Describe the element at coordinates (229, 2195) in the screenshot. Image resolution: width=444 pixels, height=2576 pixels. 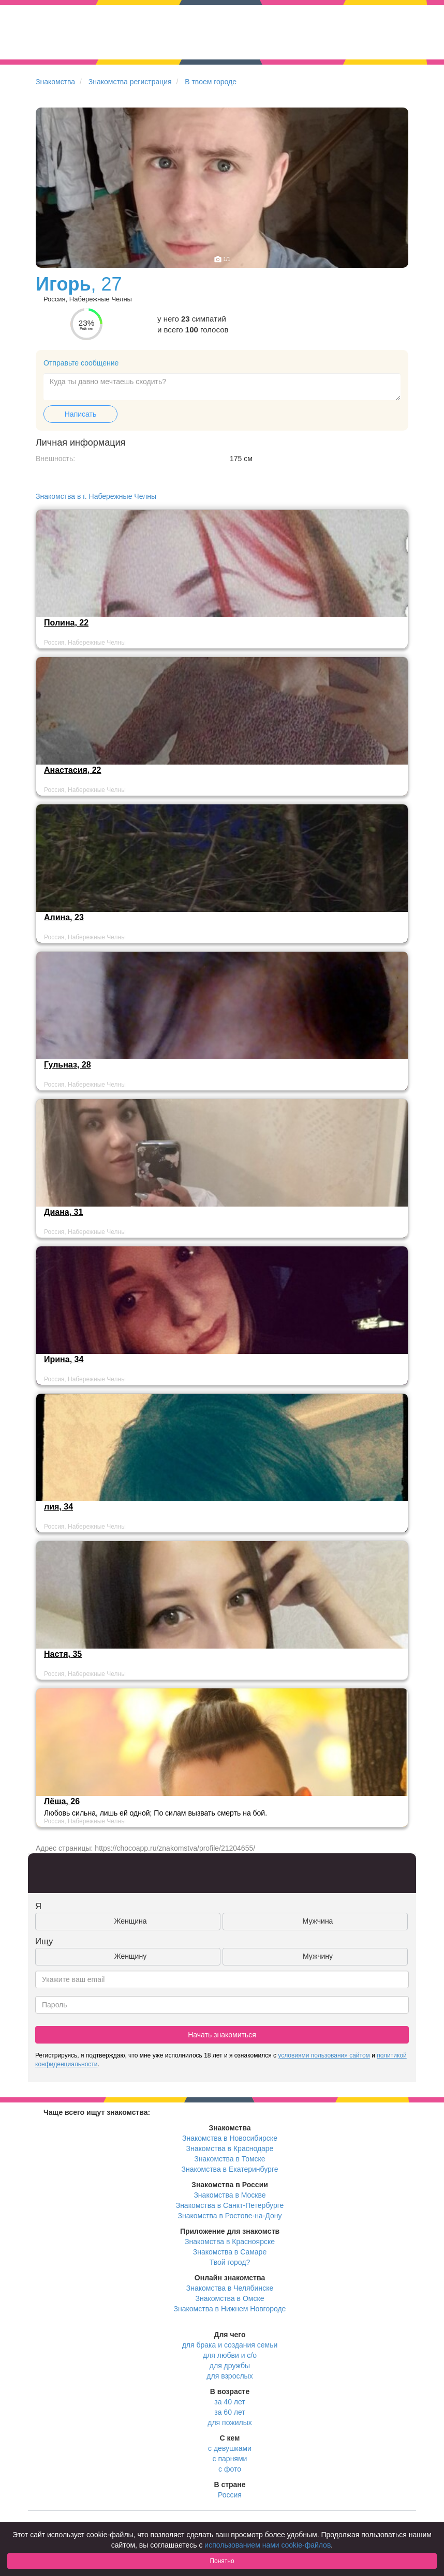
I see `Знакомства в Москве` at that location.